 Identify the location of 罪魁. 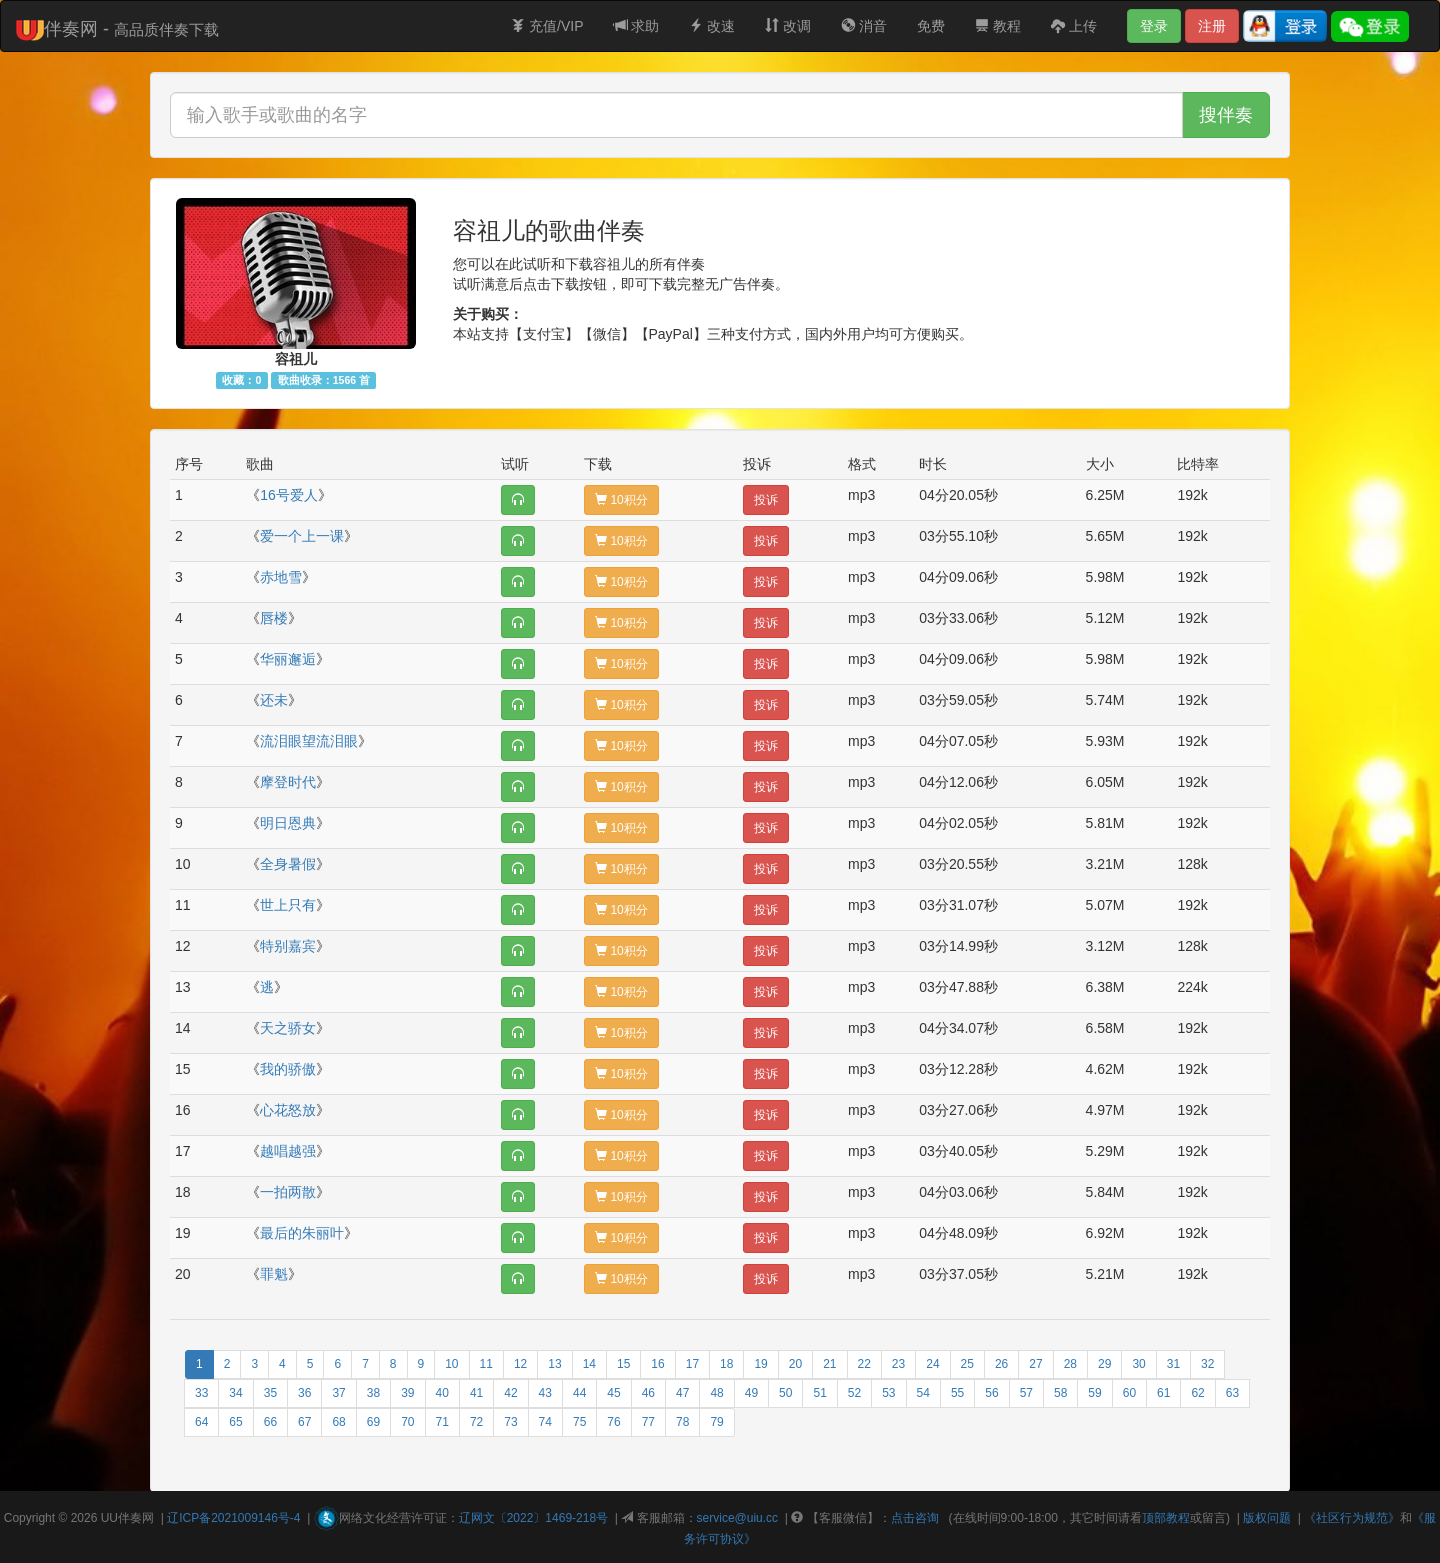
(274, 1274).